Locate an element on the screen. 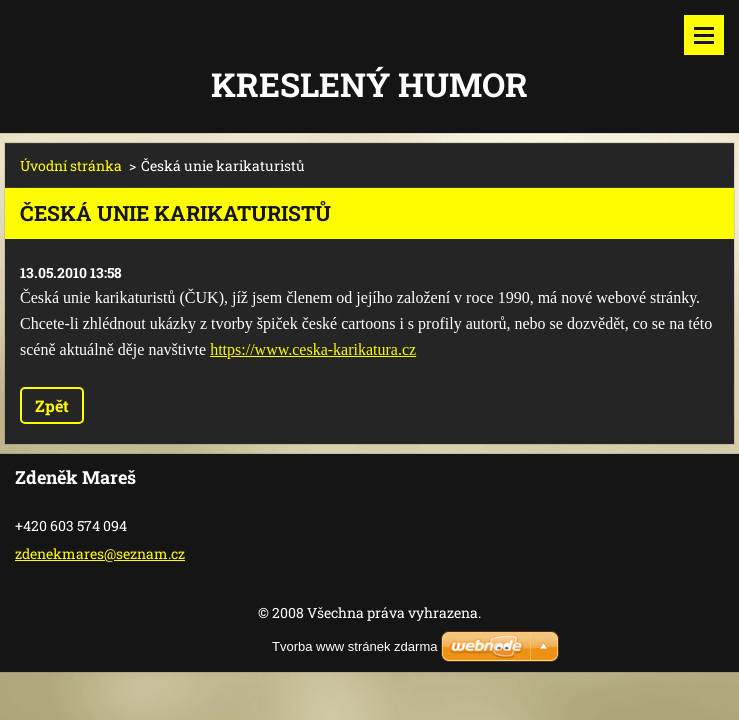  Tvorba www stránek zdarma is located at coordinates (354, 646).